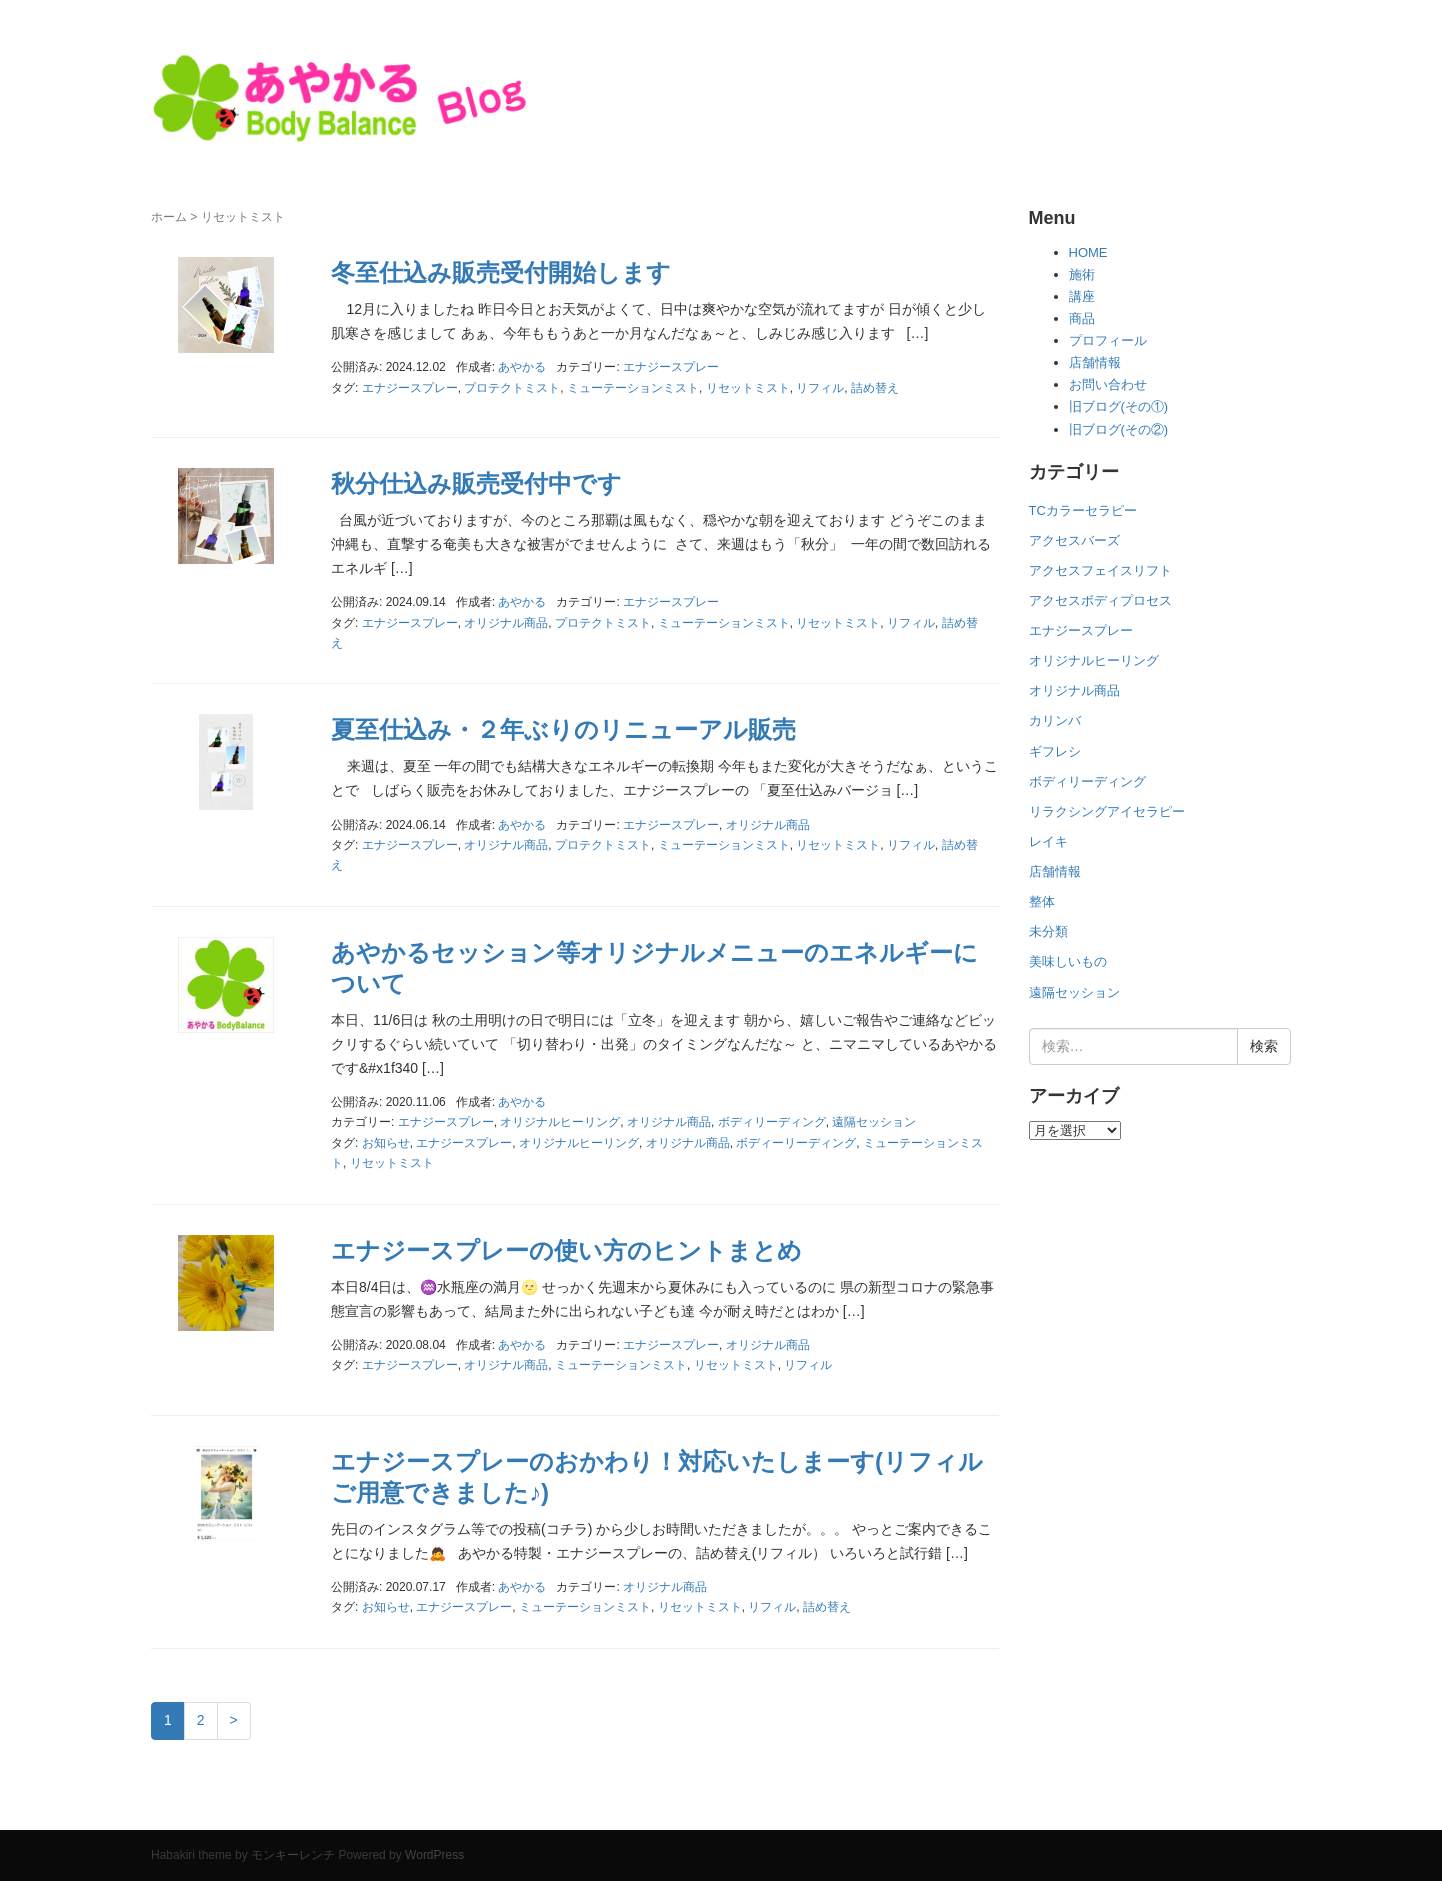 This screenshot has width=1442, height=1881. I want to click on エナジースプレー, so click(671, 367).